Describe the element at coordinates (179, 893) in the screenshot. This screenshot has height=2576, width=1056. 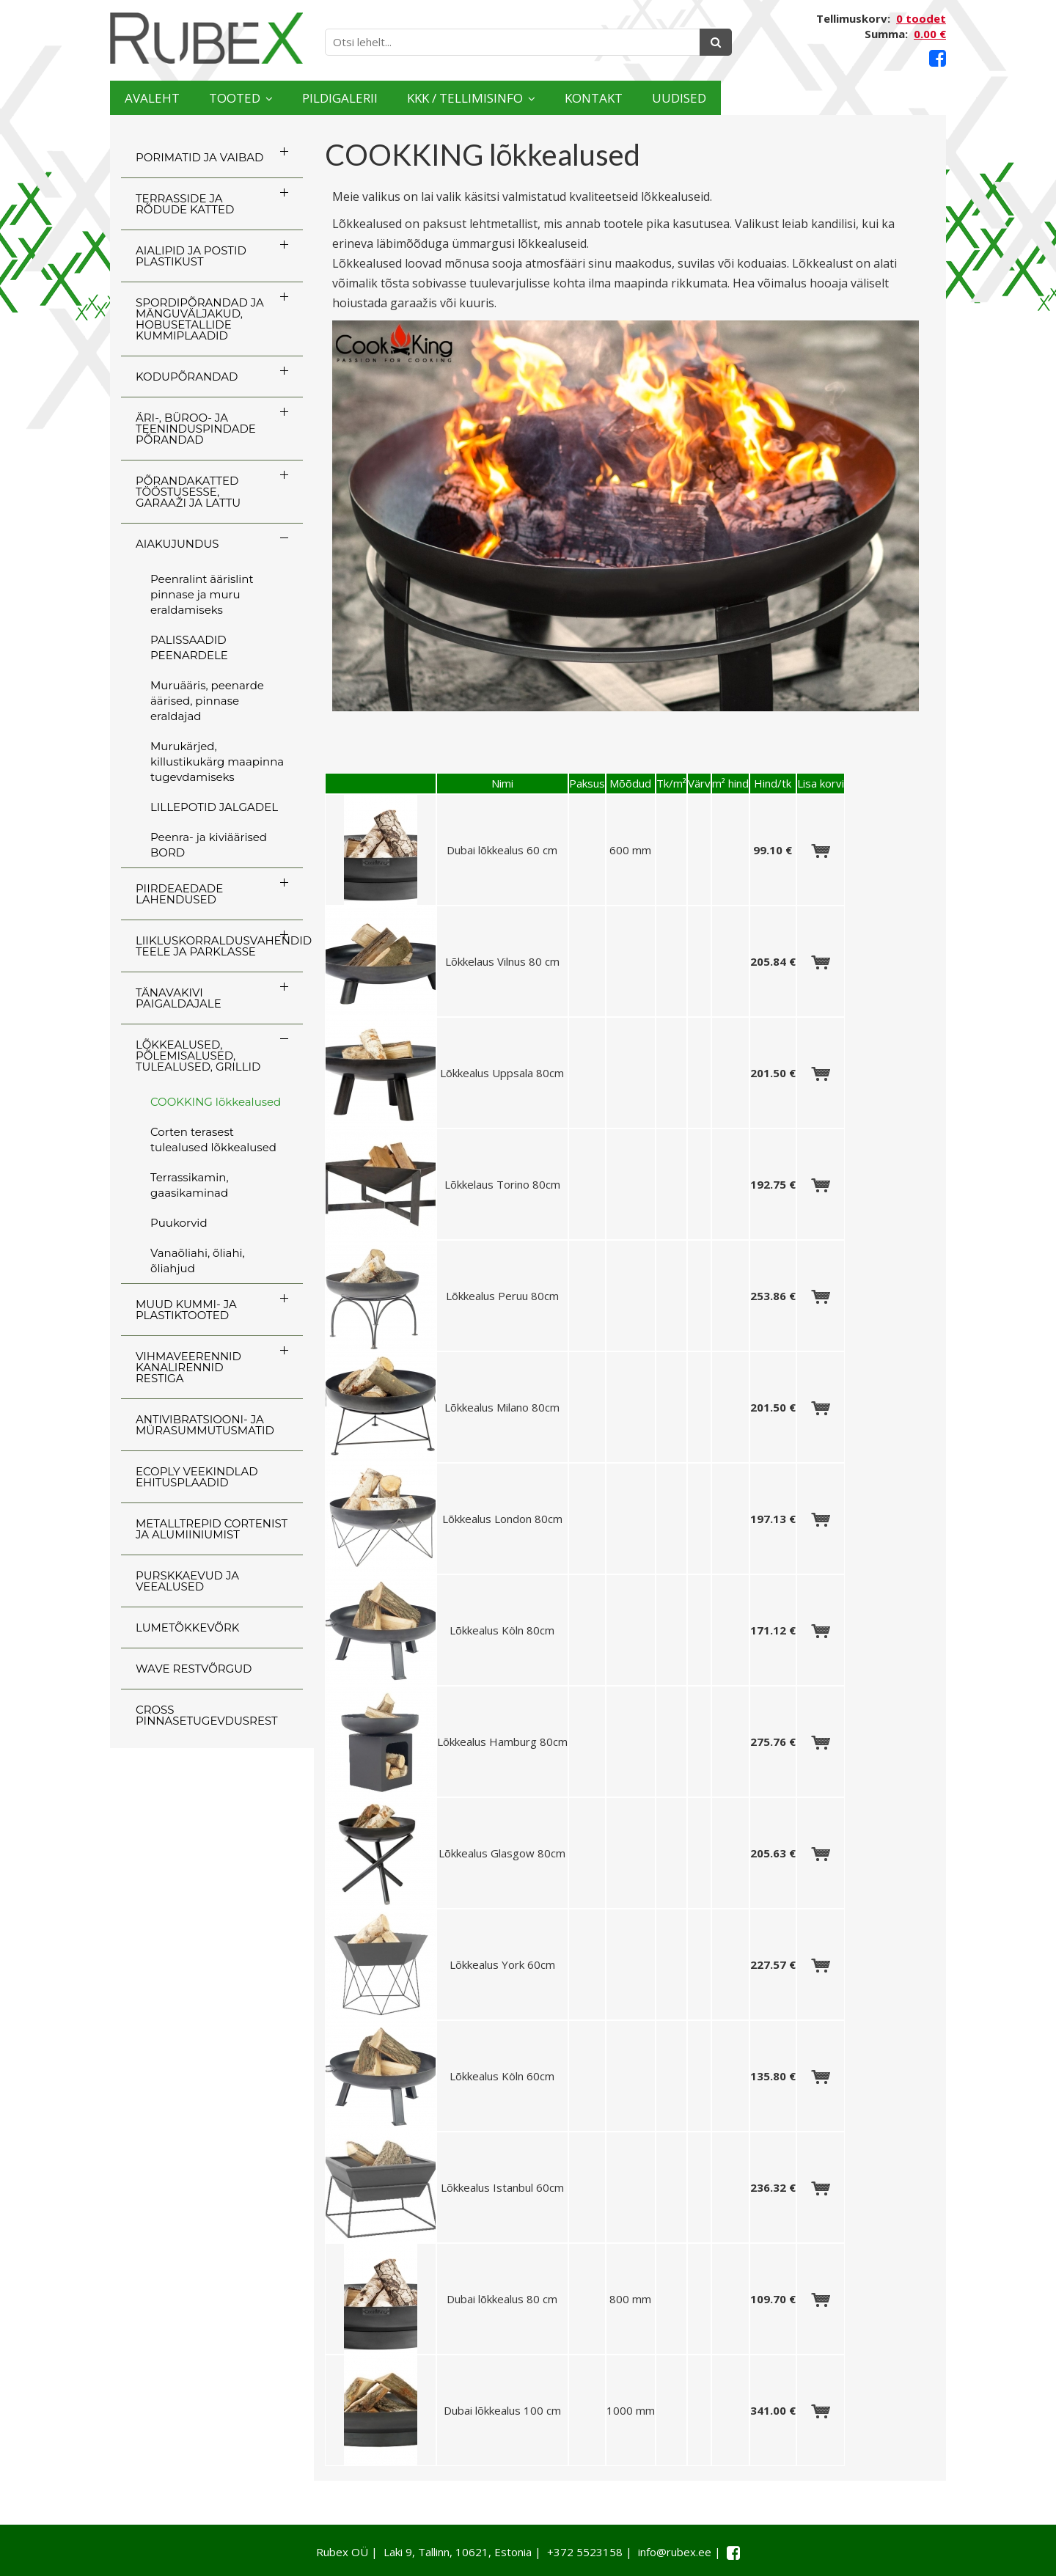
I see `PIIRDEAEDADE LAHENDUSED` at that location.